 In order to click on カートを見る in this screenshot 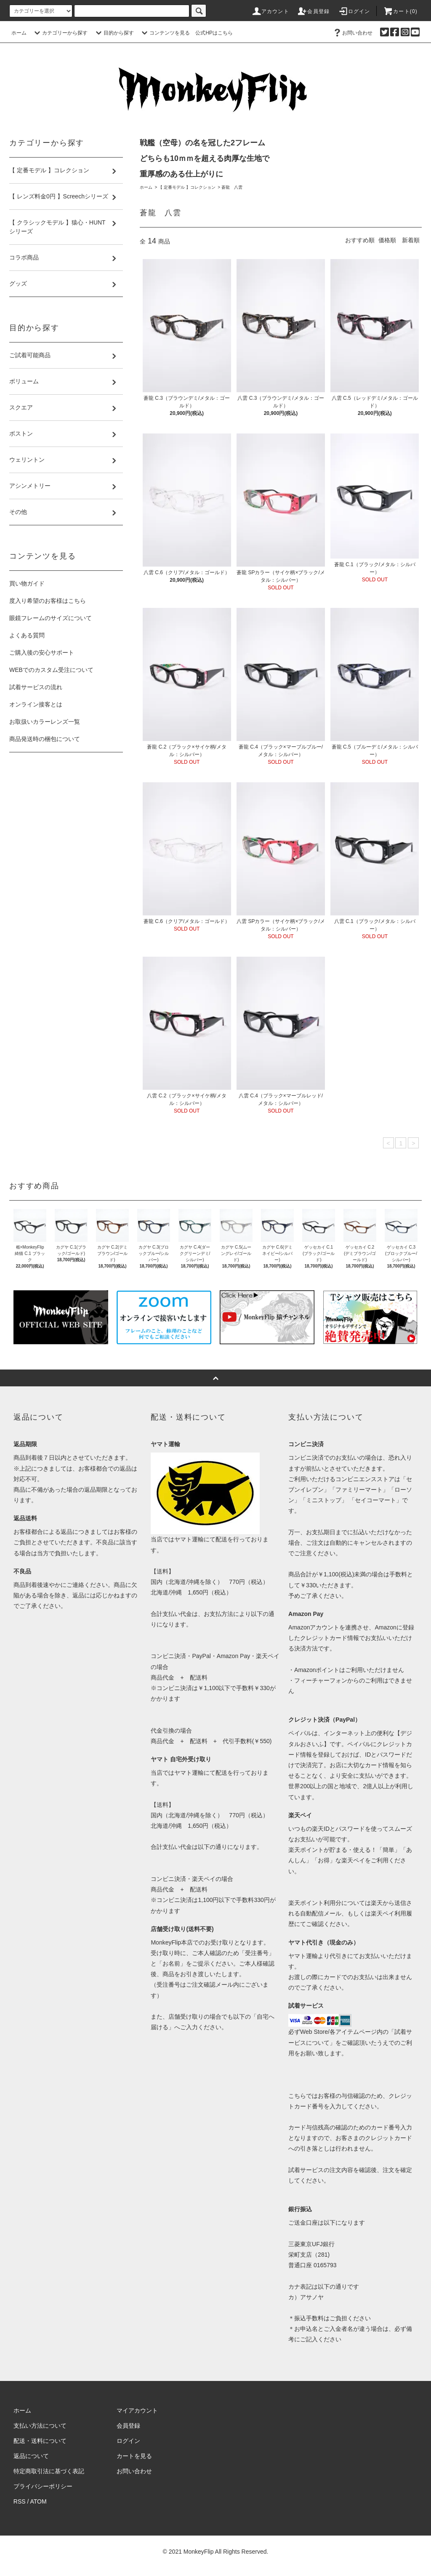, I will do `click(134, 2456)`.